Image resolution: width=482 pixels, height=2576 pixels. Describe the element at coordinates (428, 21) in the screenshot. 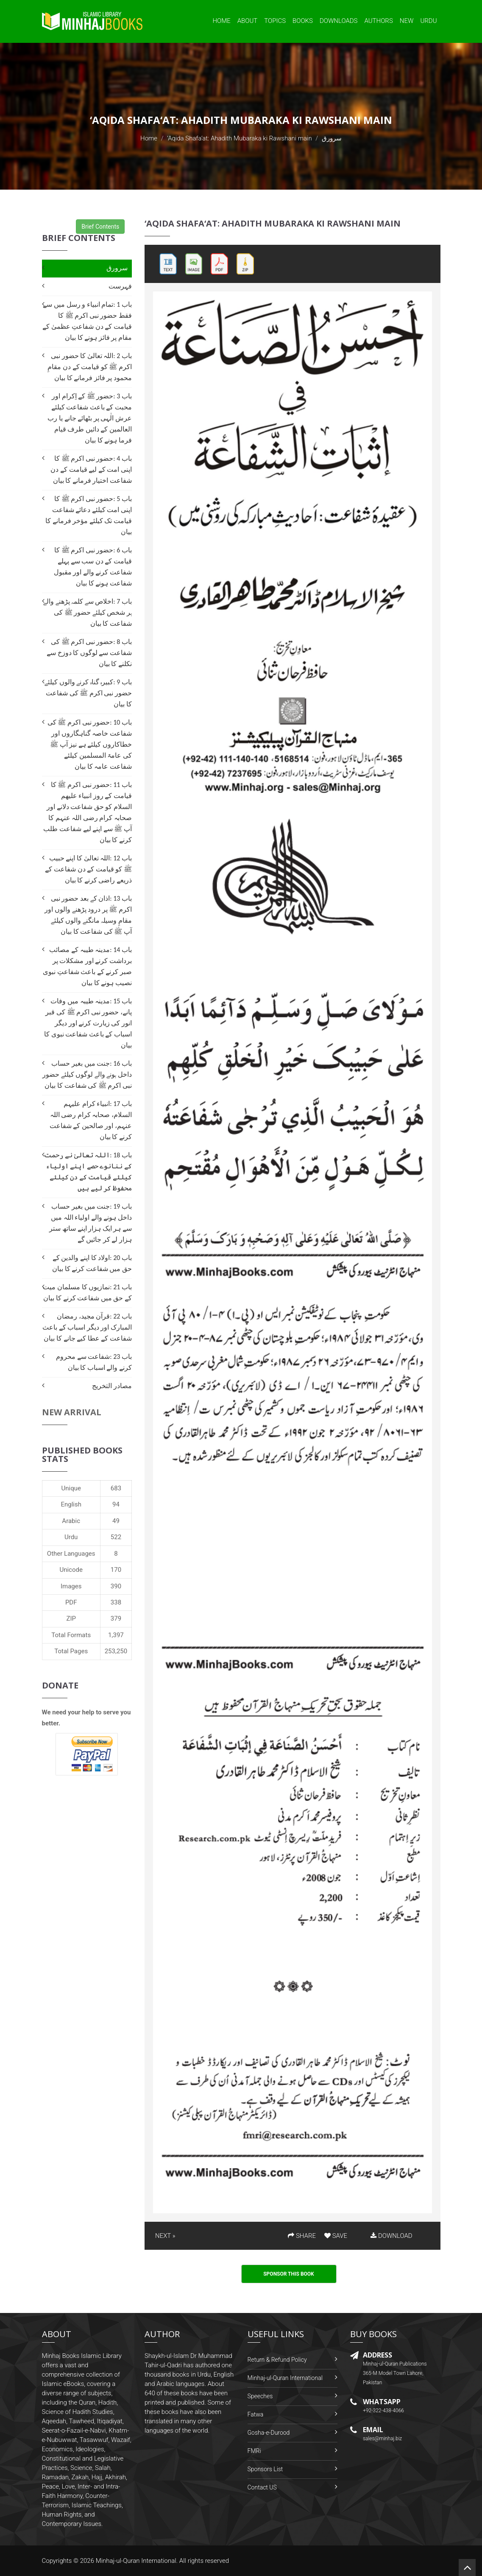

I see `Urdu` at that location.